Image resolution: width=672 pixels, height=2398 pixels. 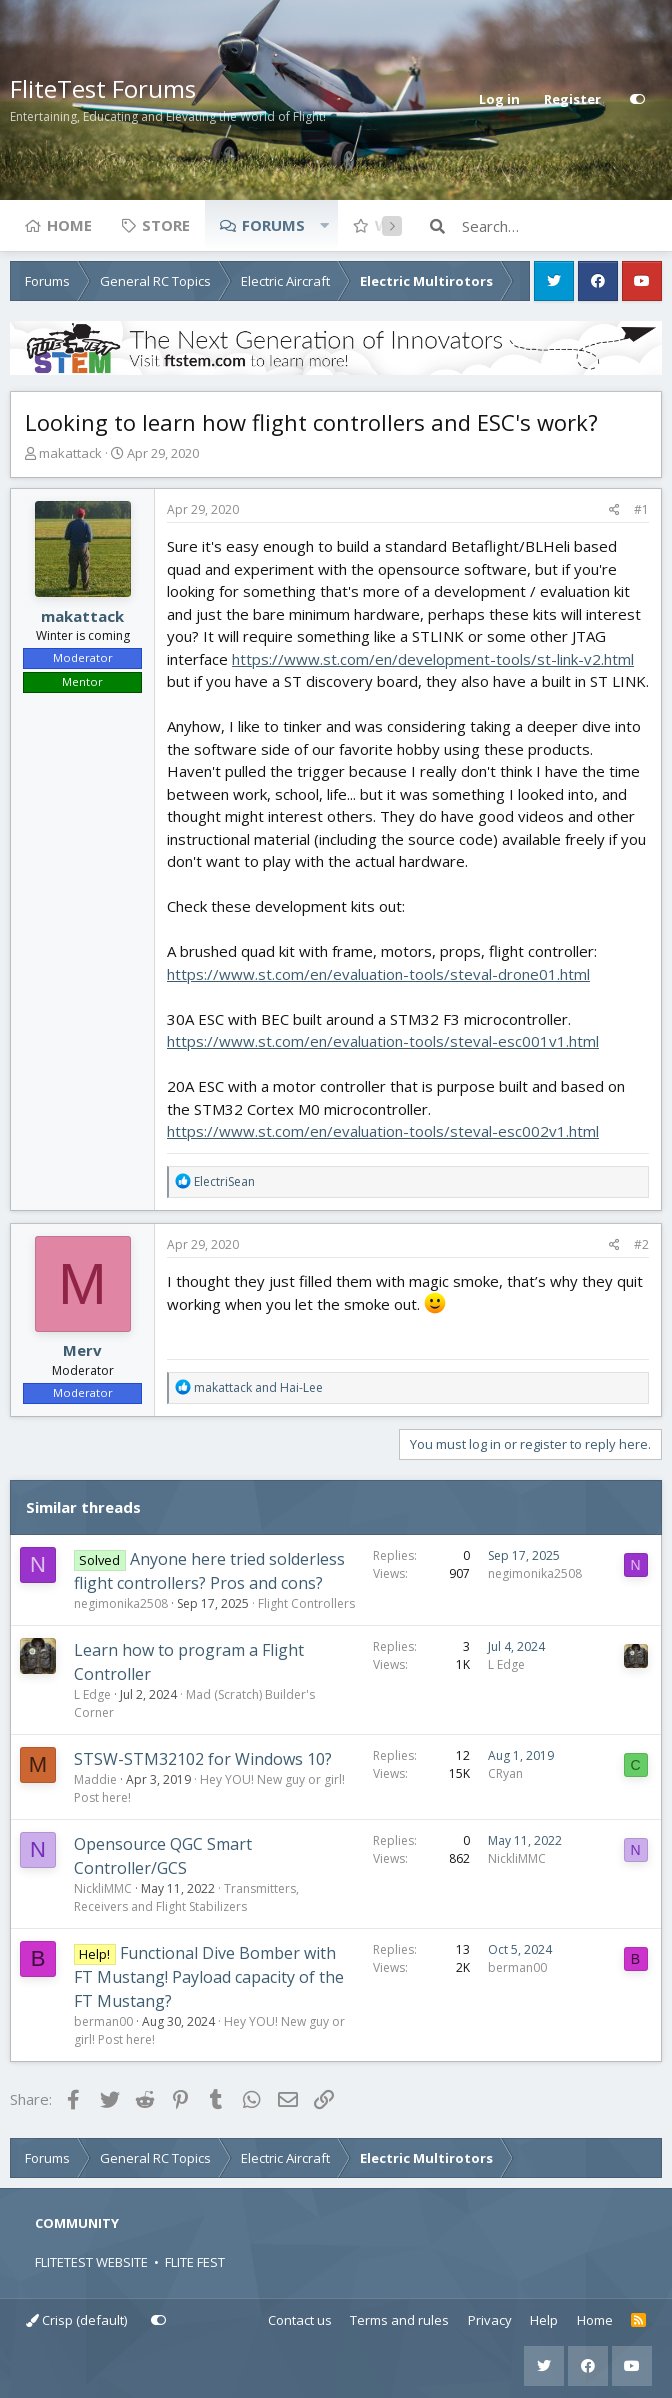 What do you see at coordinates (641, 1244) in the screenshot?
I see `#2` at bounding box center [641, 1244].